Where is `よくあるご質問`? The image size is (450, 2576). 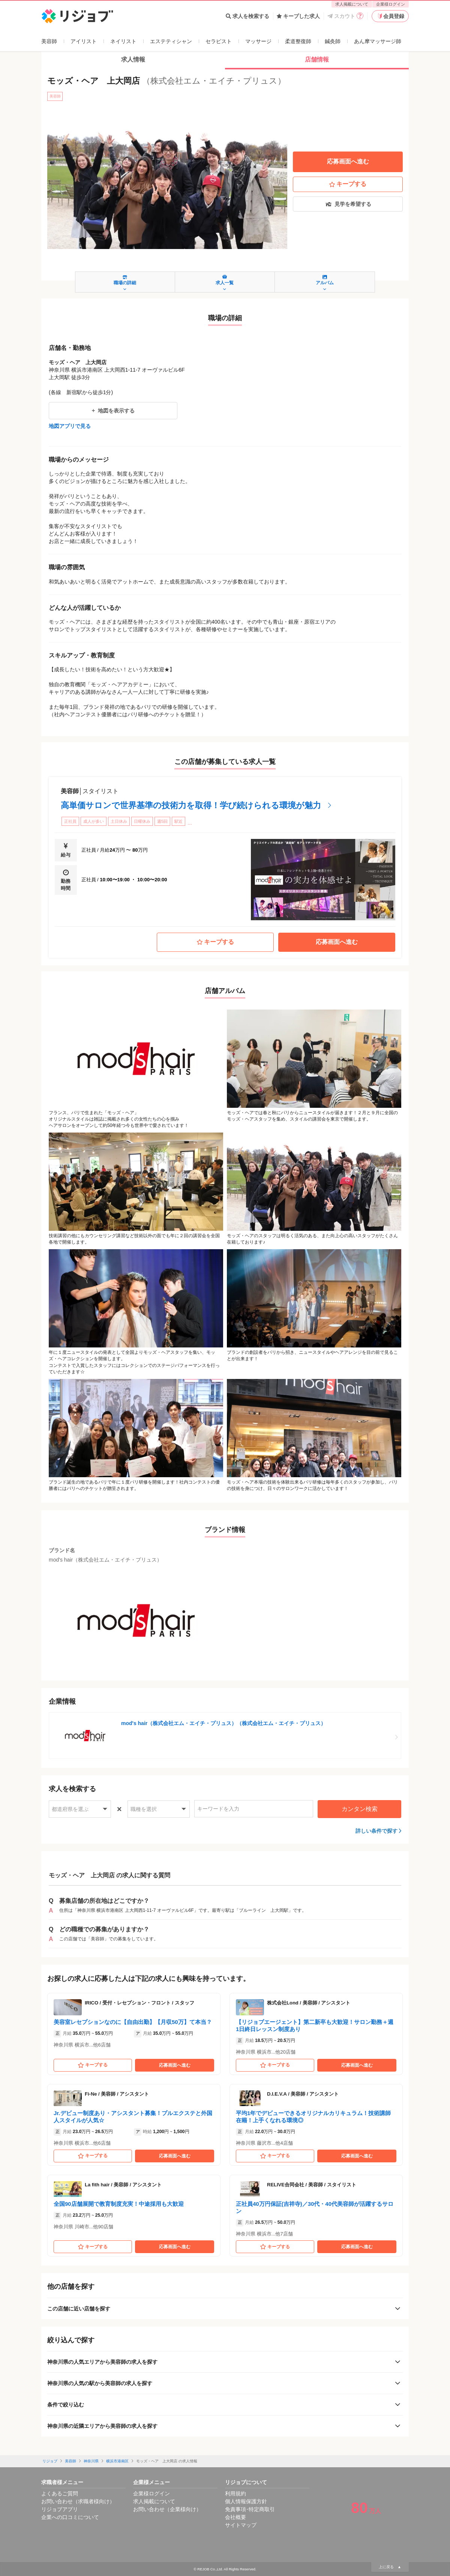 よくあるご質問 is located at coordinates (59, 2493).